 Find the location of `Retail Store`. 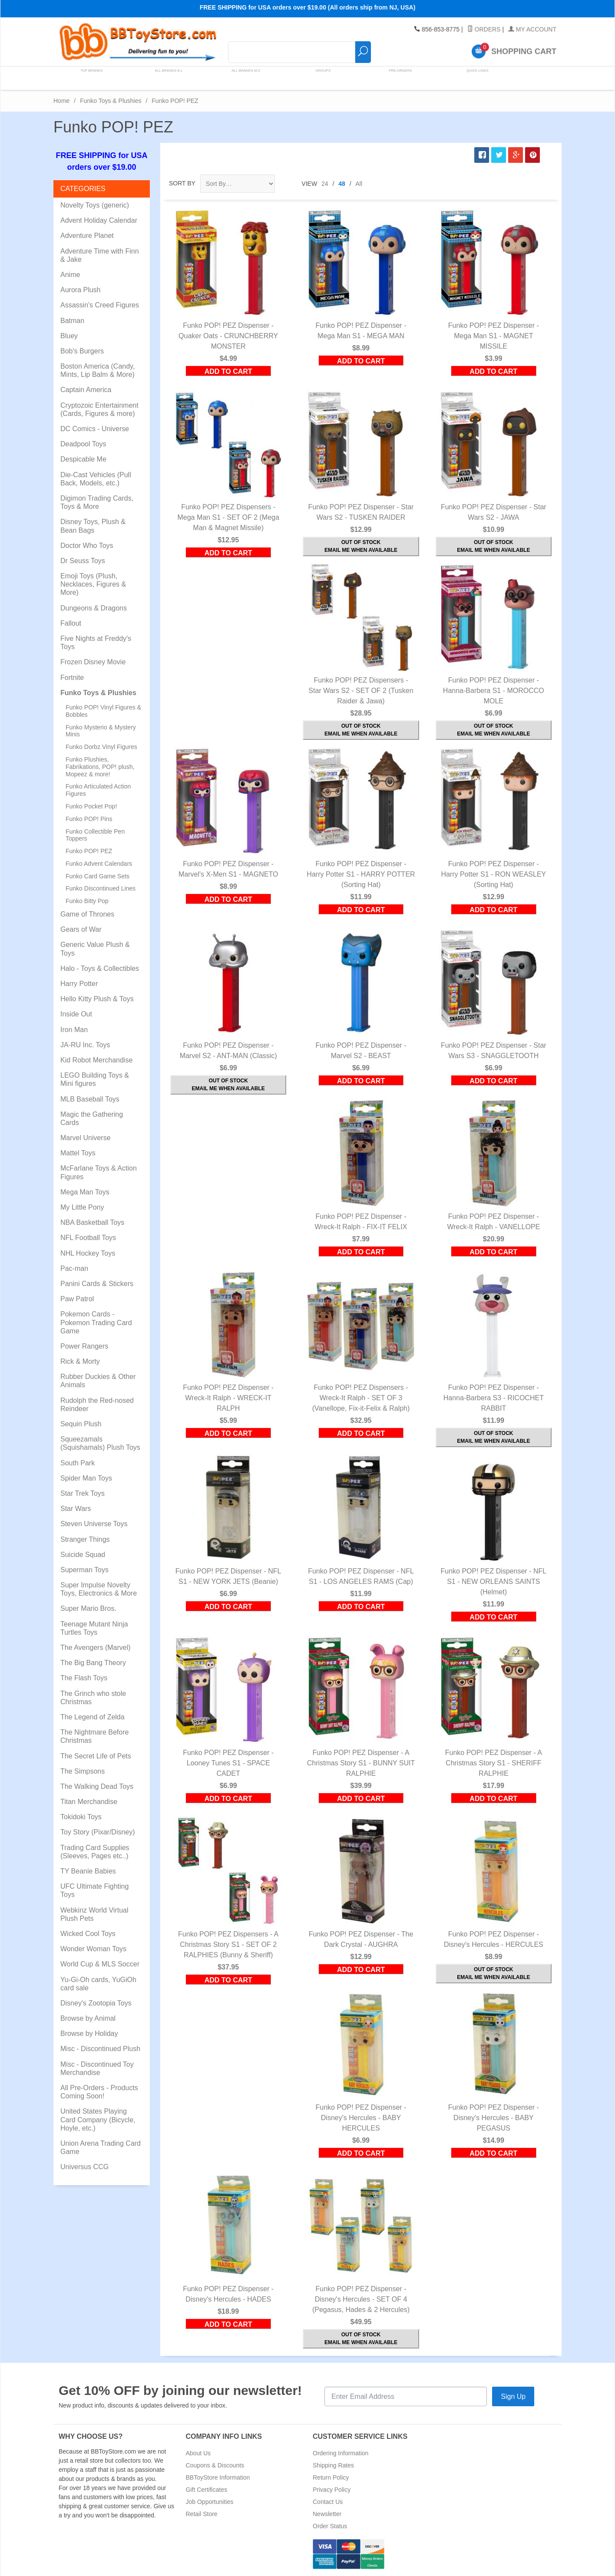

Retail Store is located at coordinates (202, 2513).